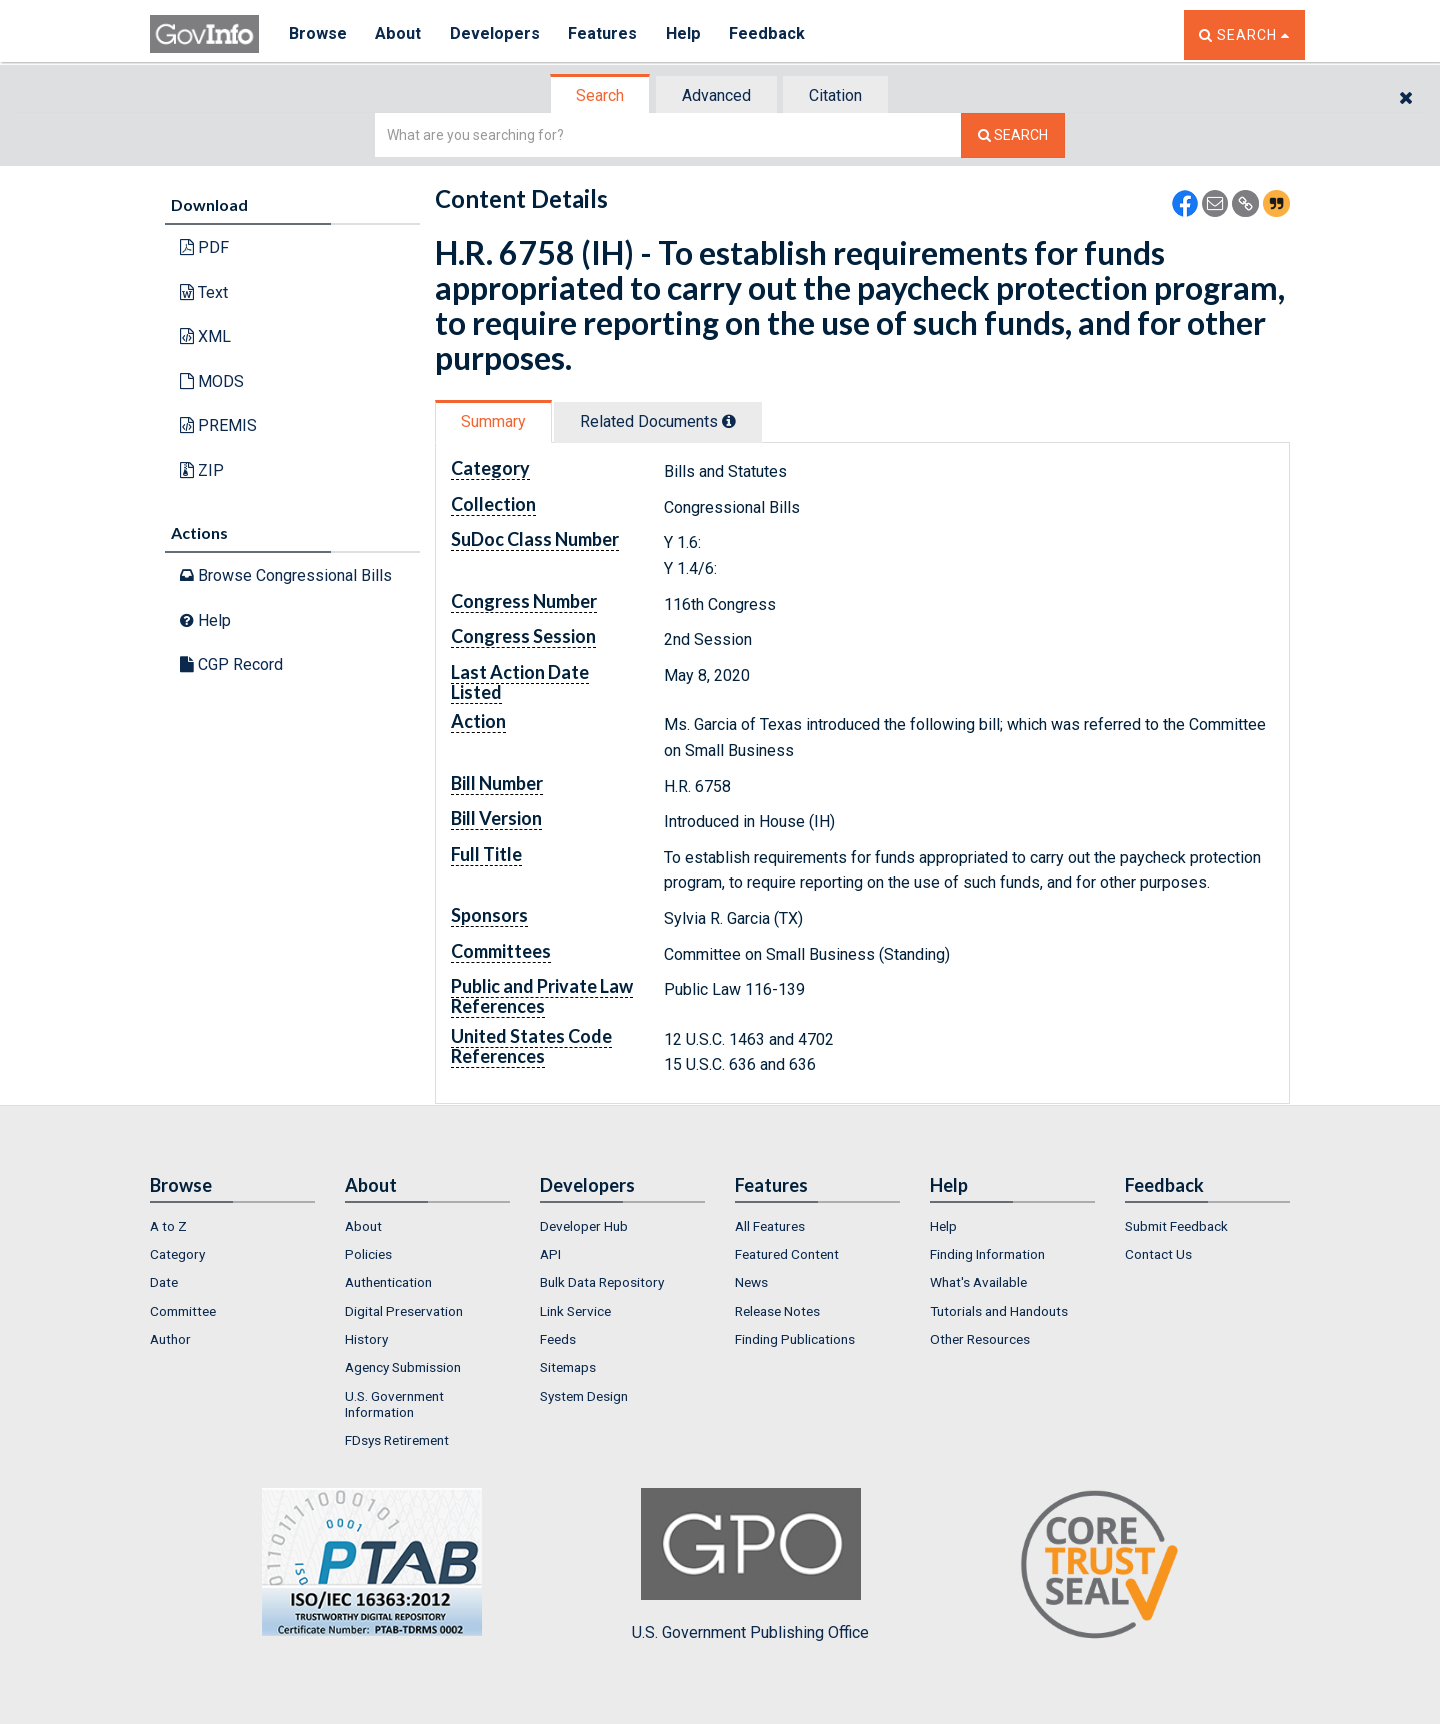 The width and height of the screenshot is (1440, 1724). Describe the element at coordinates (399, 34) in the screenshot. I see `About` at that location.